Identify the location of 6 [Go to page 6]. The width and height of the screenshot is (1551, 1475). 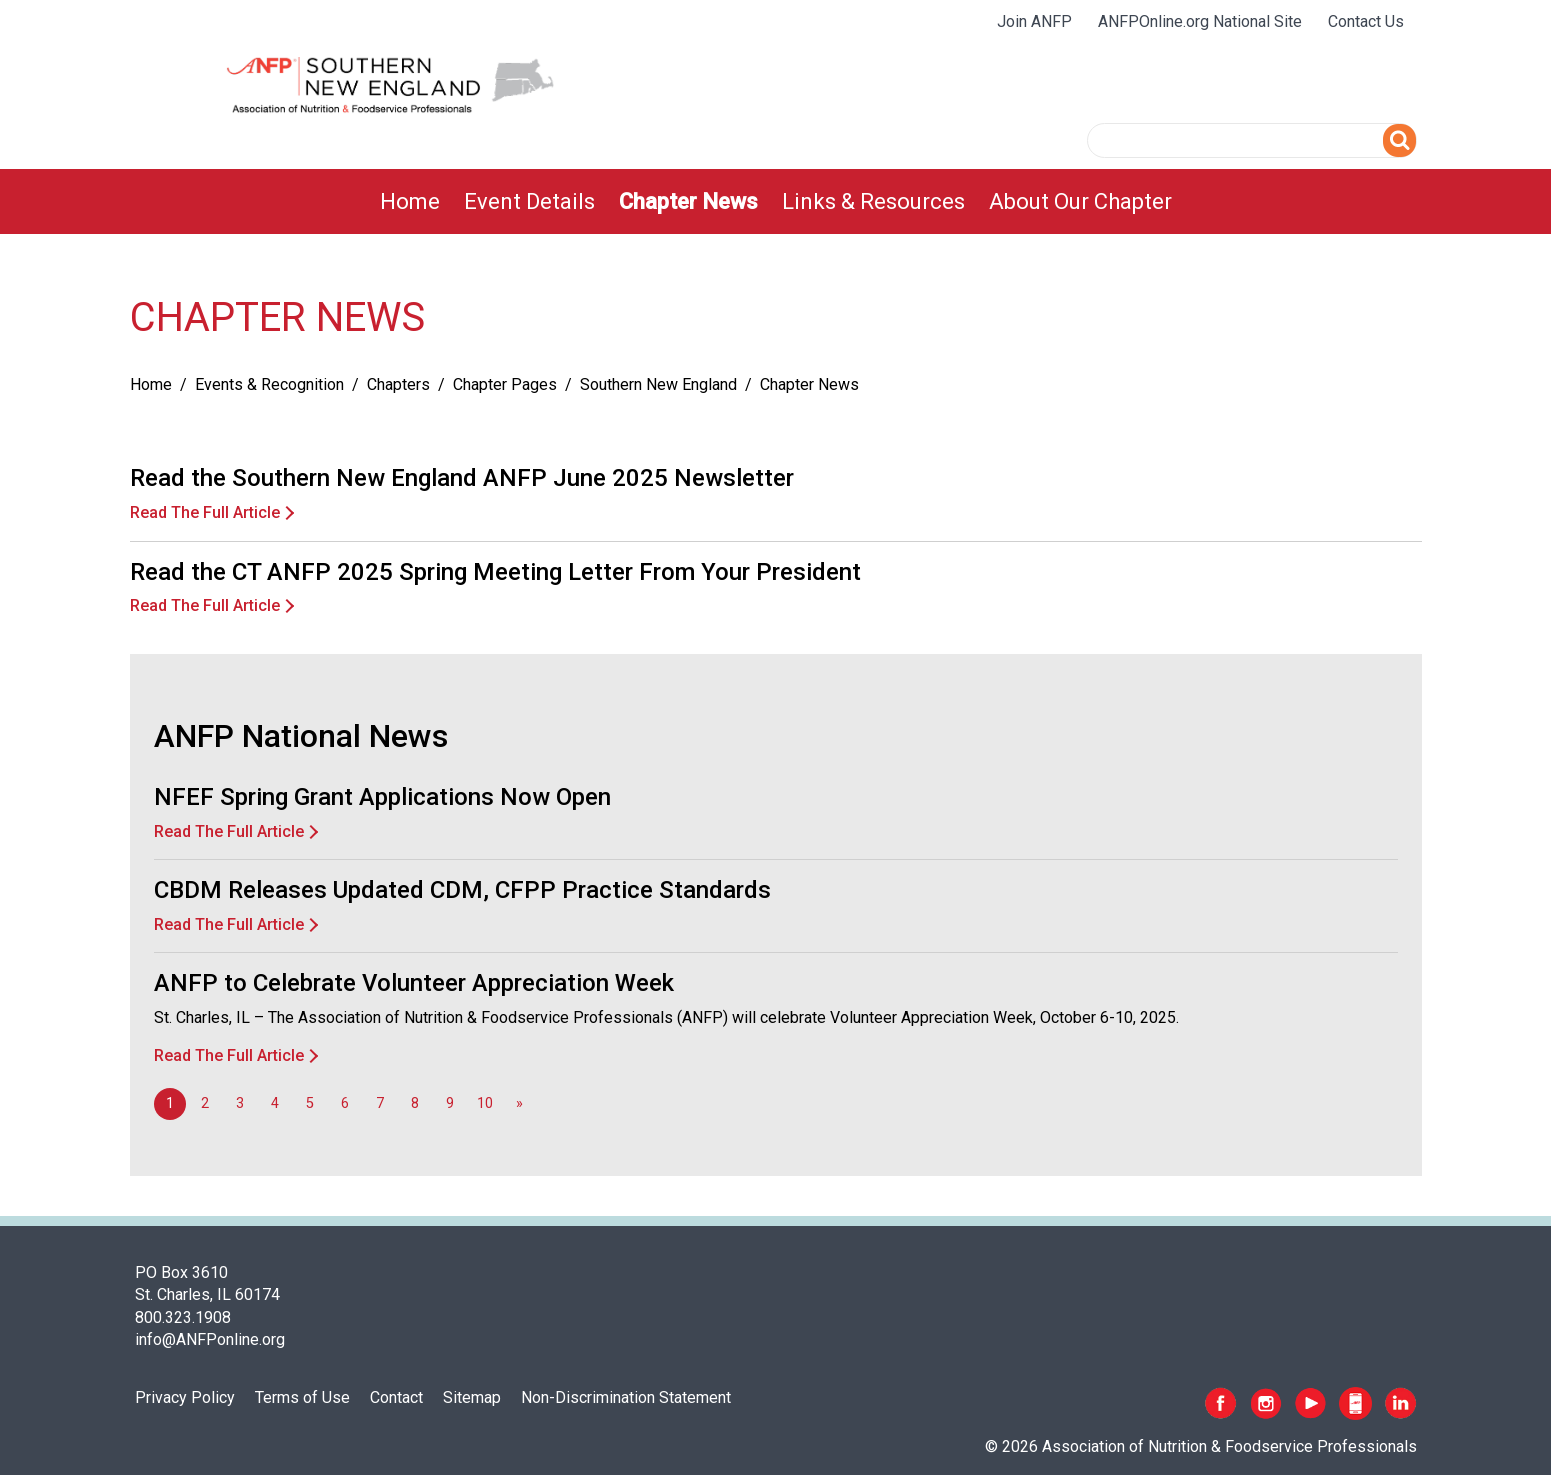
(345, 1103).